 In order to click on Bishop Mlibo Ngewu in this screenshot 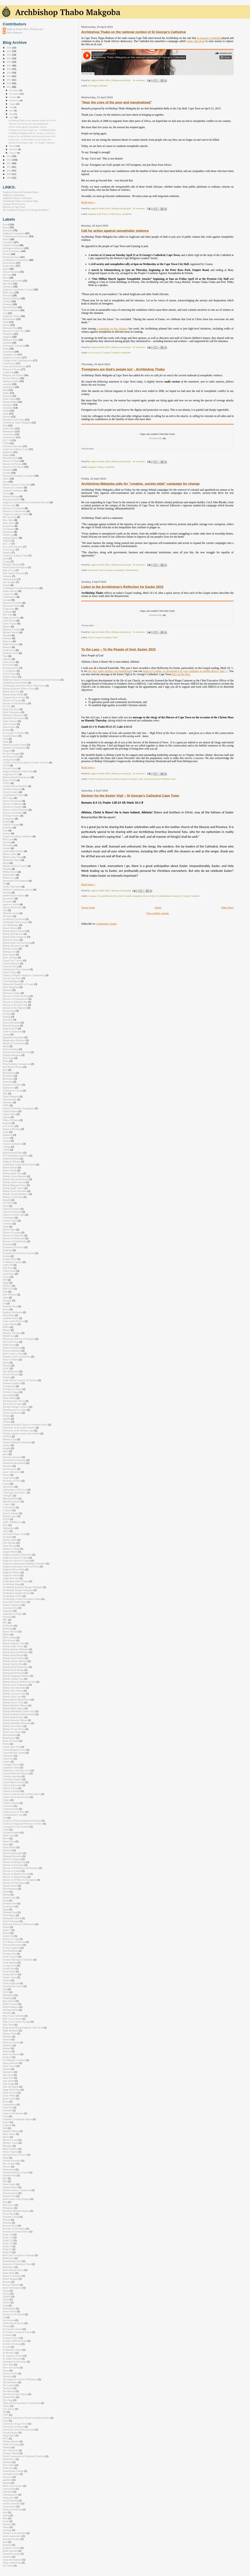, I will do `click(13, 1708)`.